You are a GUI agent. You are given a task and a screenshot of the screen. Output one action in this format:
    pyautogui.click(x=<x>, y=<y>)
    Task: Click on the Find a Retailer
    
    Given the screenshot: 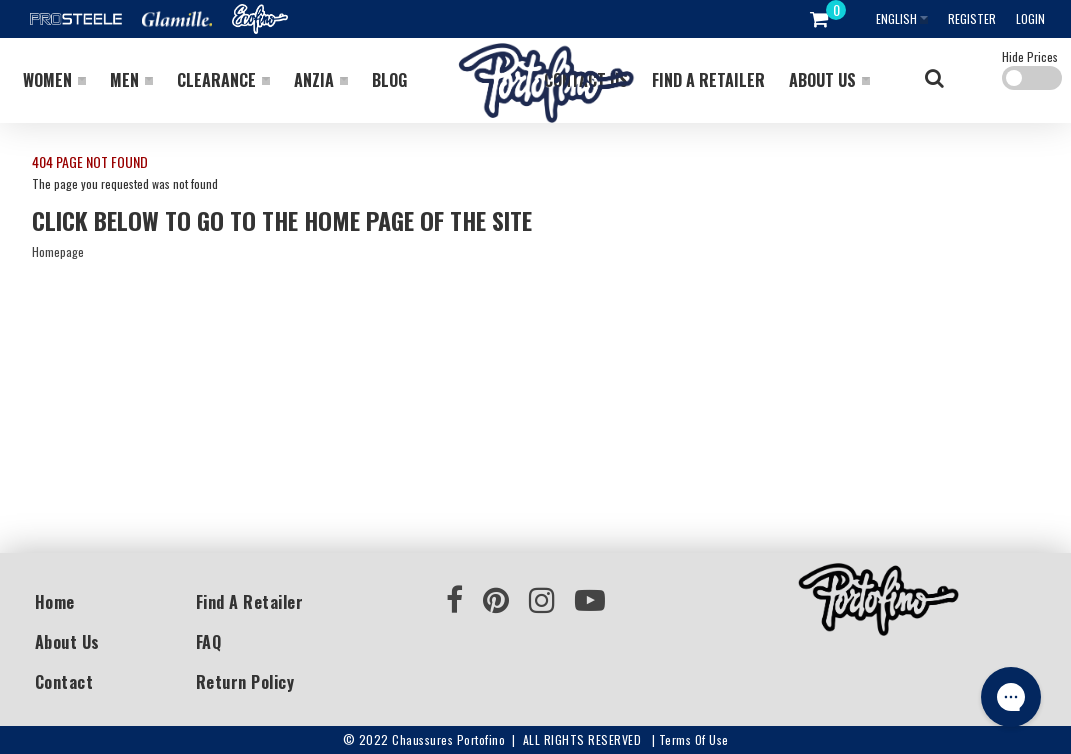 What is the action you would take?
    pyautogui.click(x=250, y=602)
    